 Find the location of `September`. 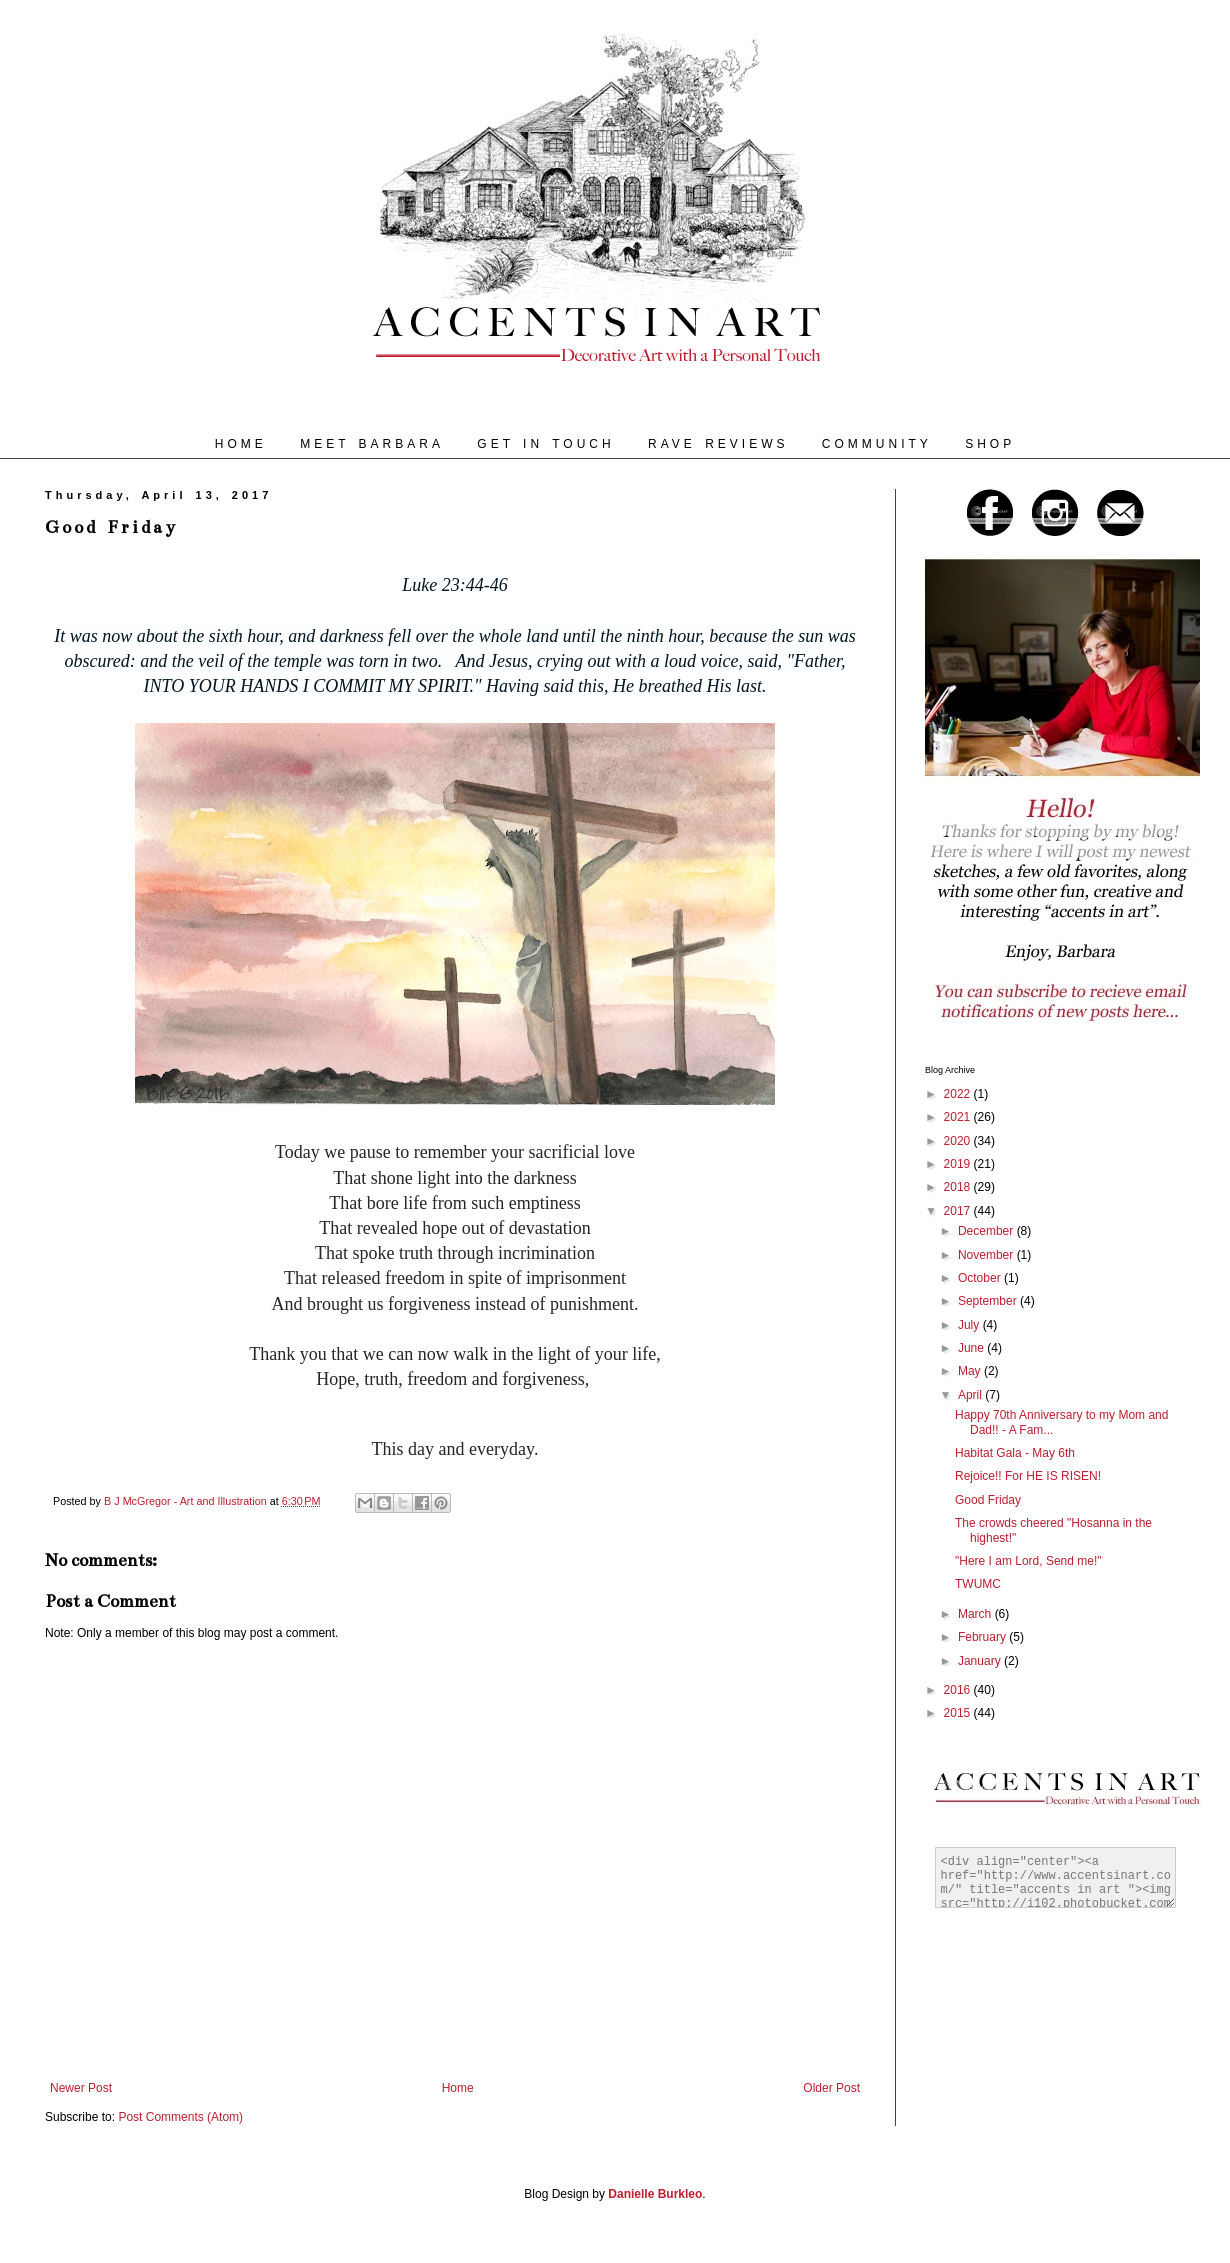

September is located at coordinates (989, 1301).